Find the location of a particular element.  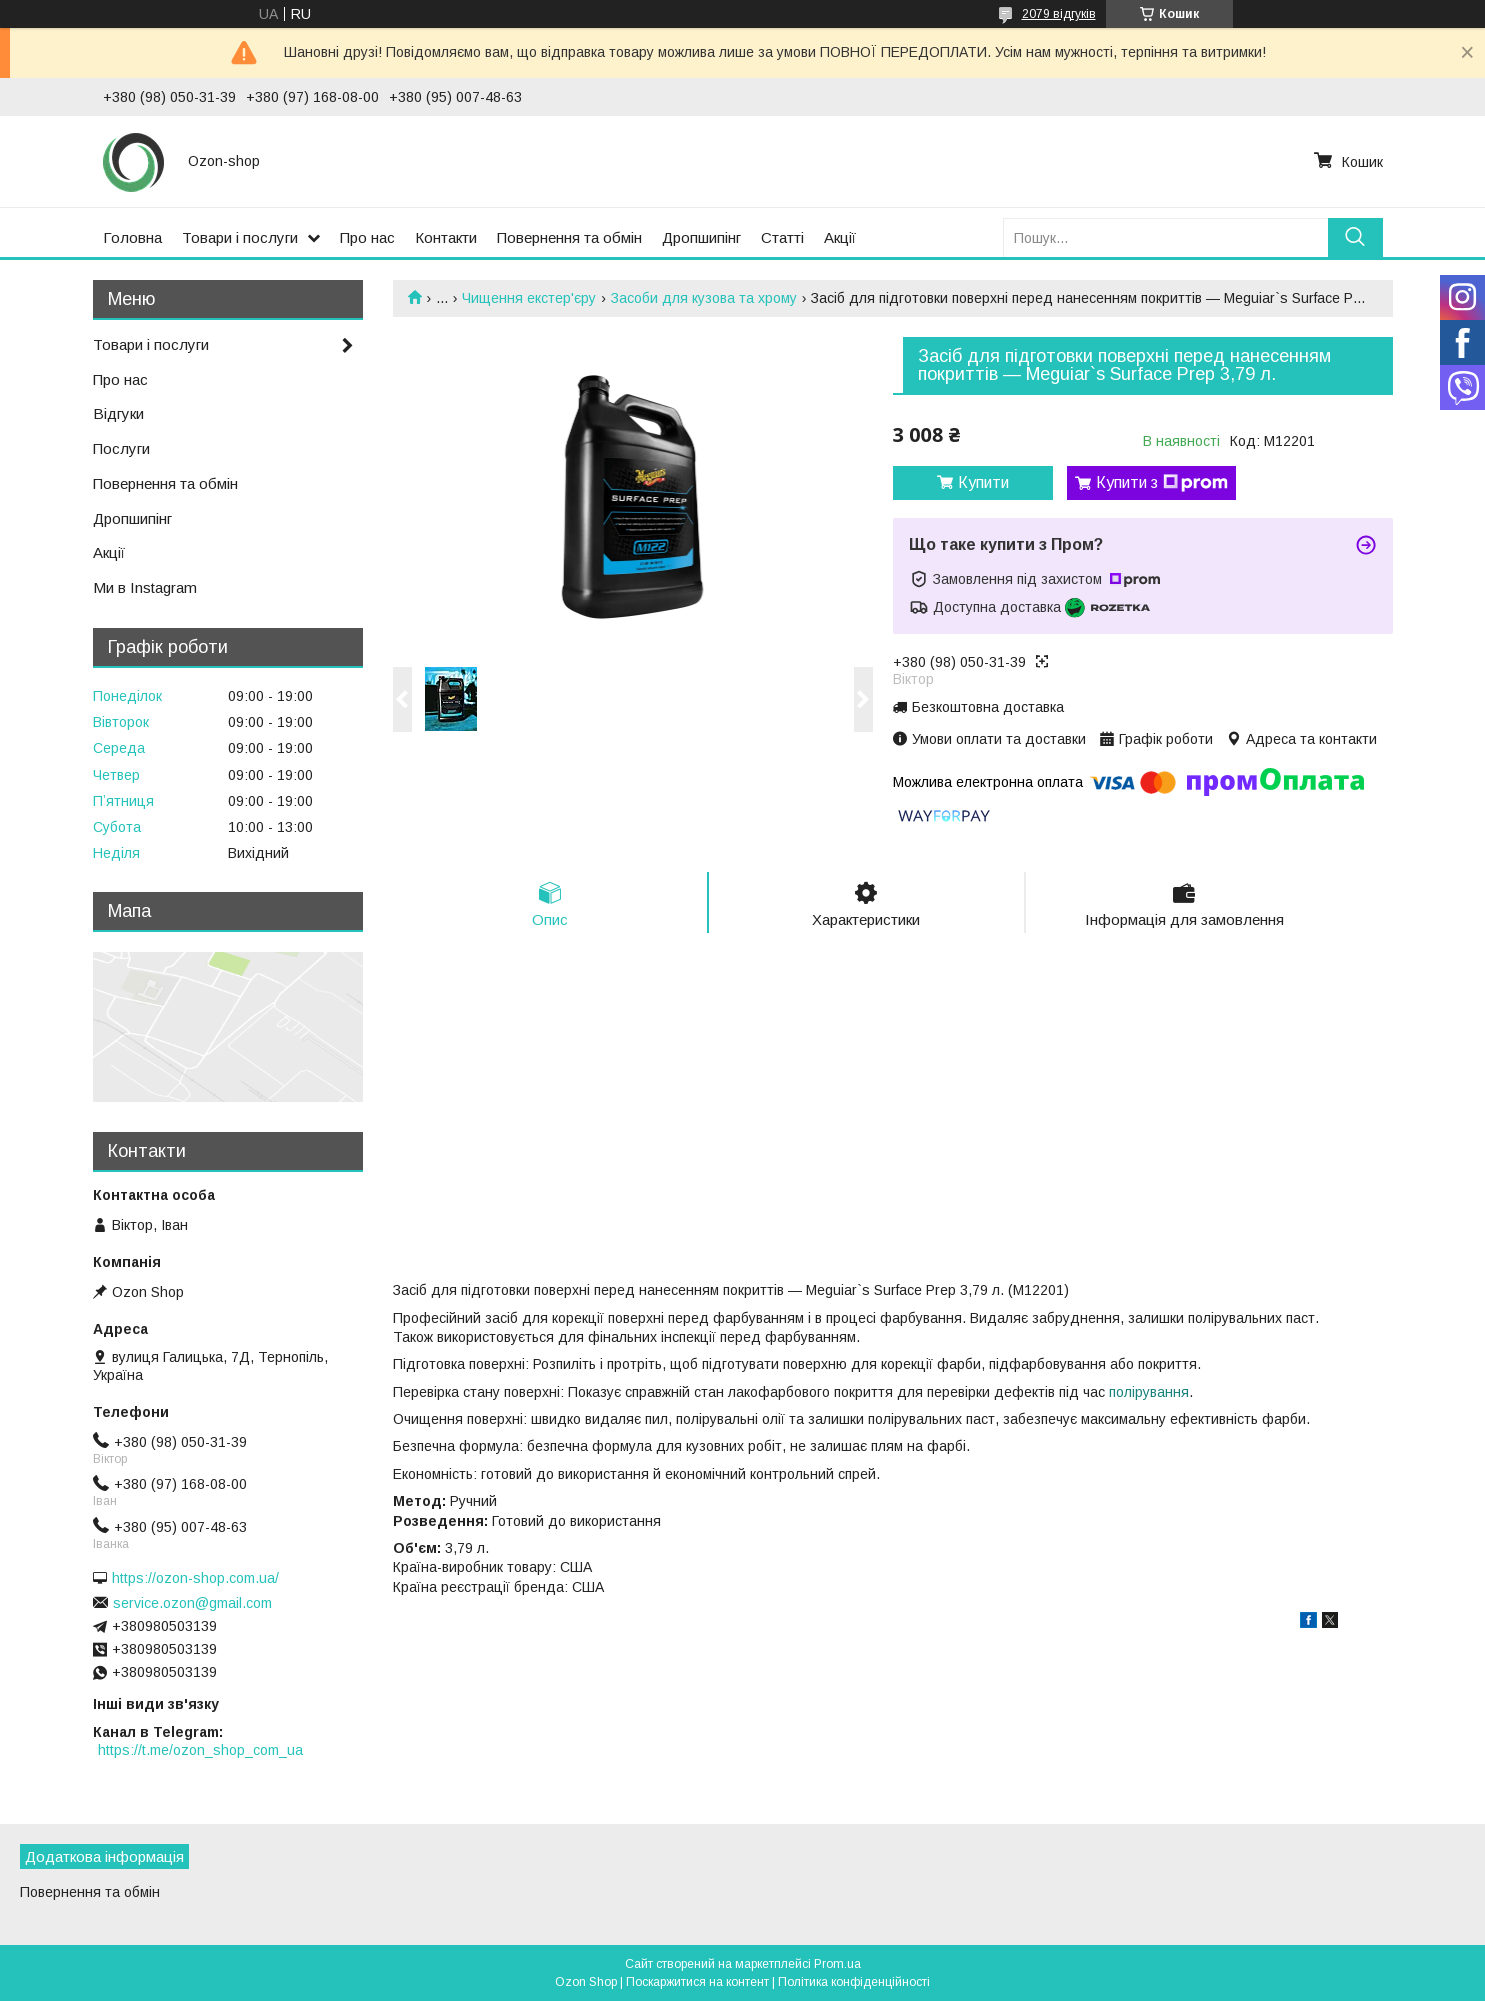

https://ozon-shop.com.ua/ is located at coordinates (195, 1578).